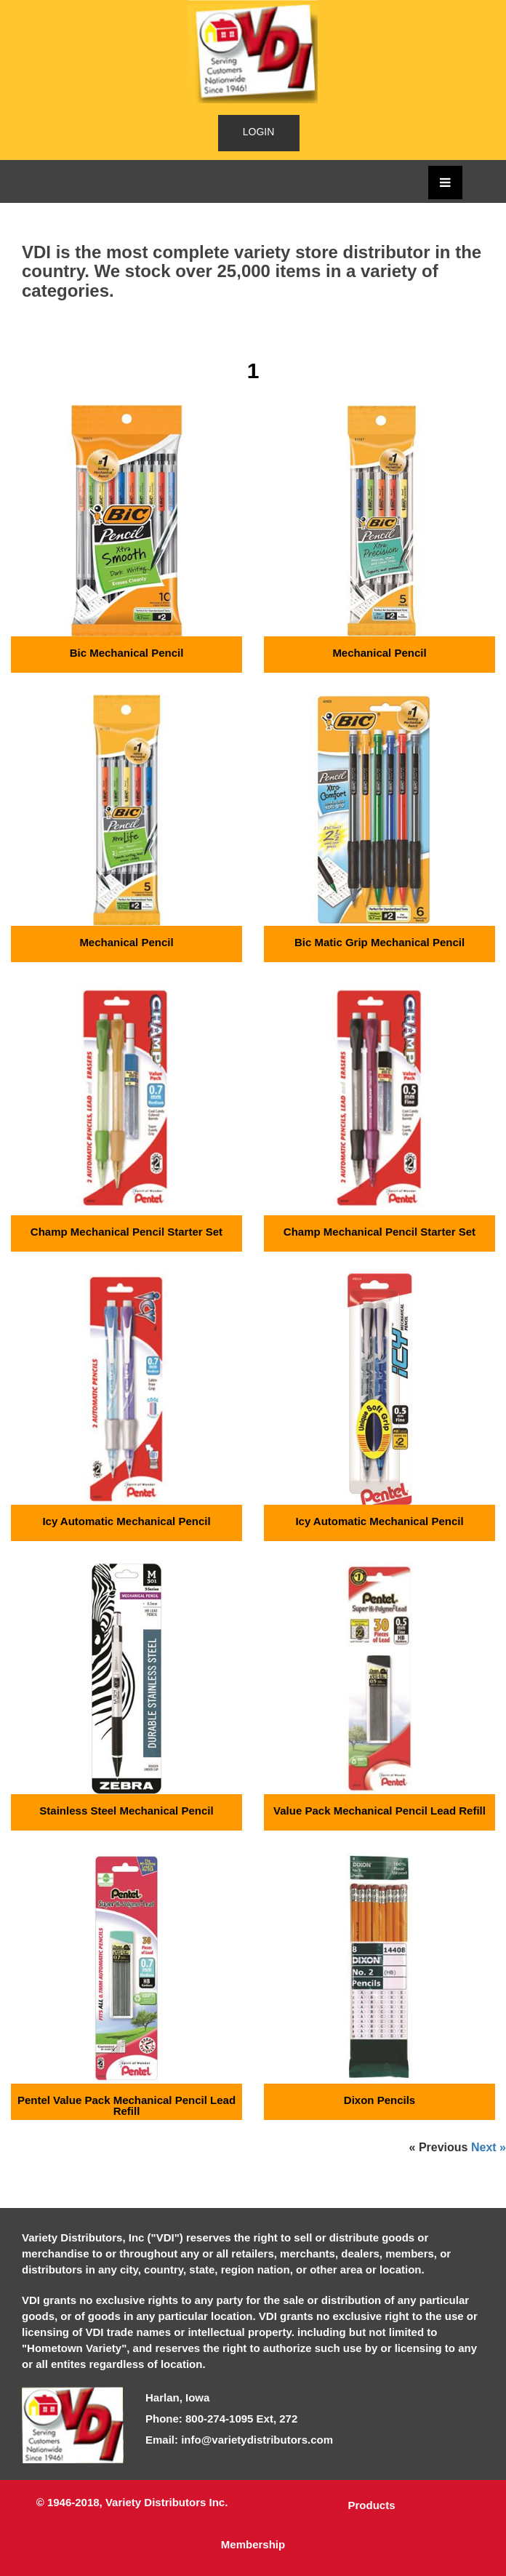 The image size is (506, 2576). Describe the element at coordinates (221, 2418) in the screenshot. I see `Phone: 800-274-1095 Ext, 272` at that location.